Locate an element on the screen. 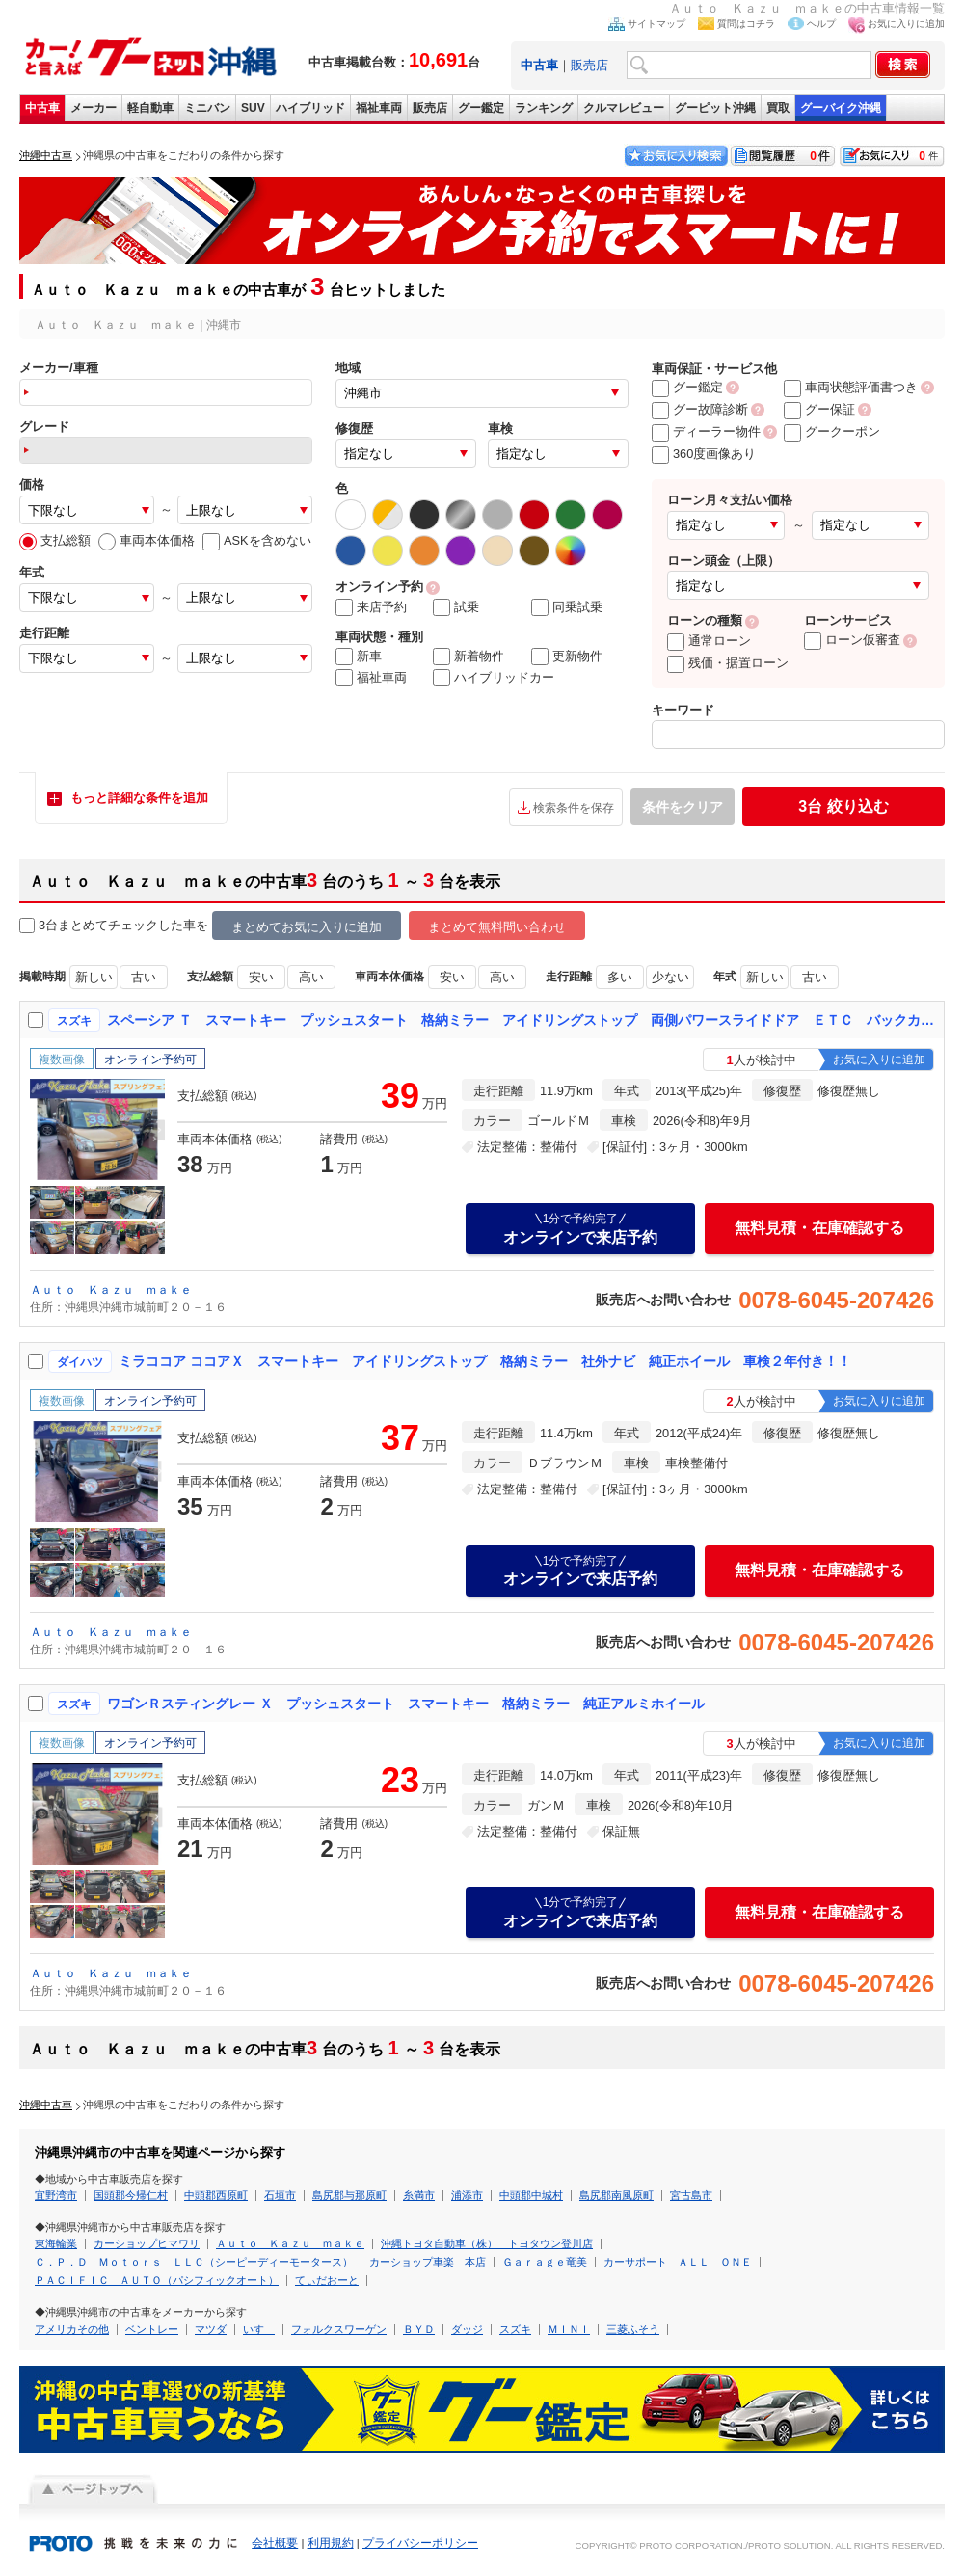  ＢＹＤ is located at coordinates (419, 2329).